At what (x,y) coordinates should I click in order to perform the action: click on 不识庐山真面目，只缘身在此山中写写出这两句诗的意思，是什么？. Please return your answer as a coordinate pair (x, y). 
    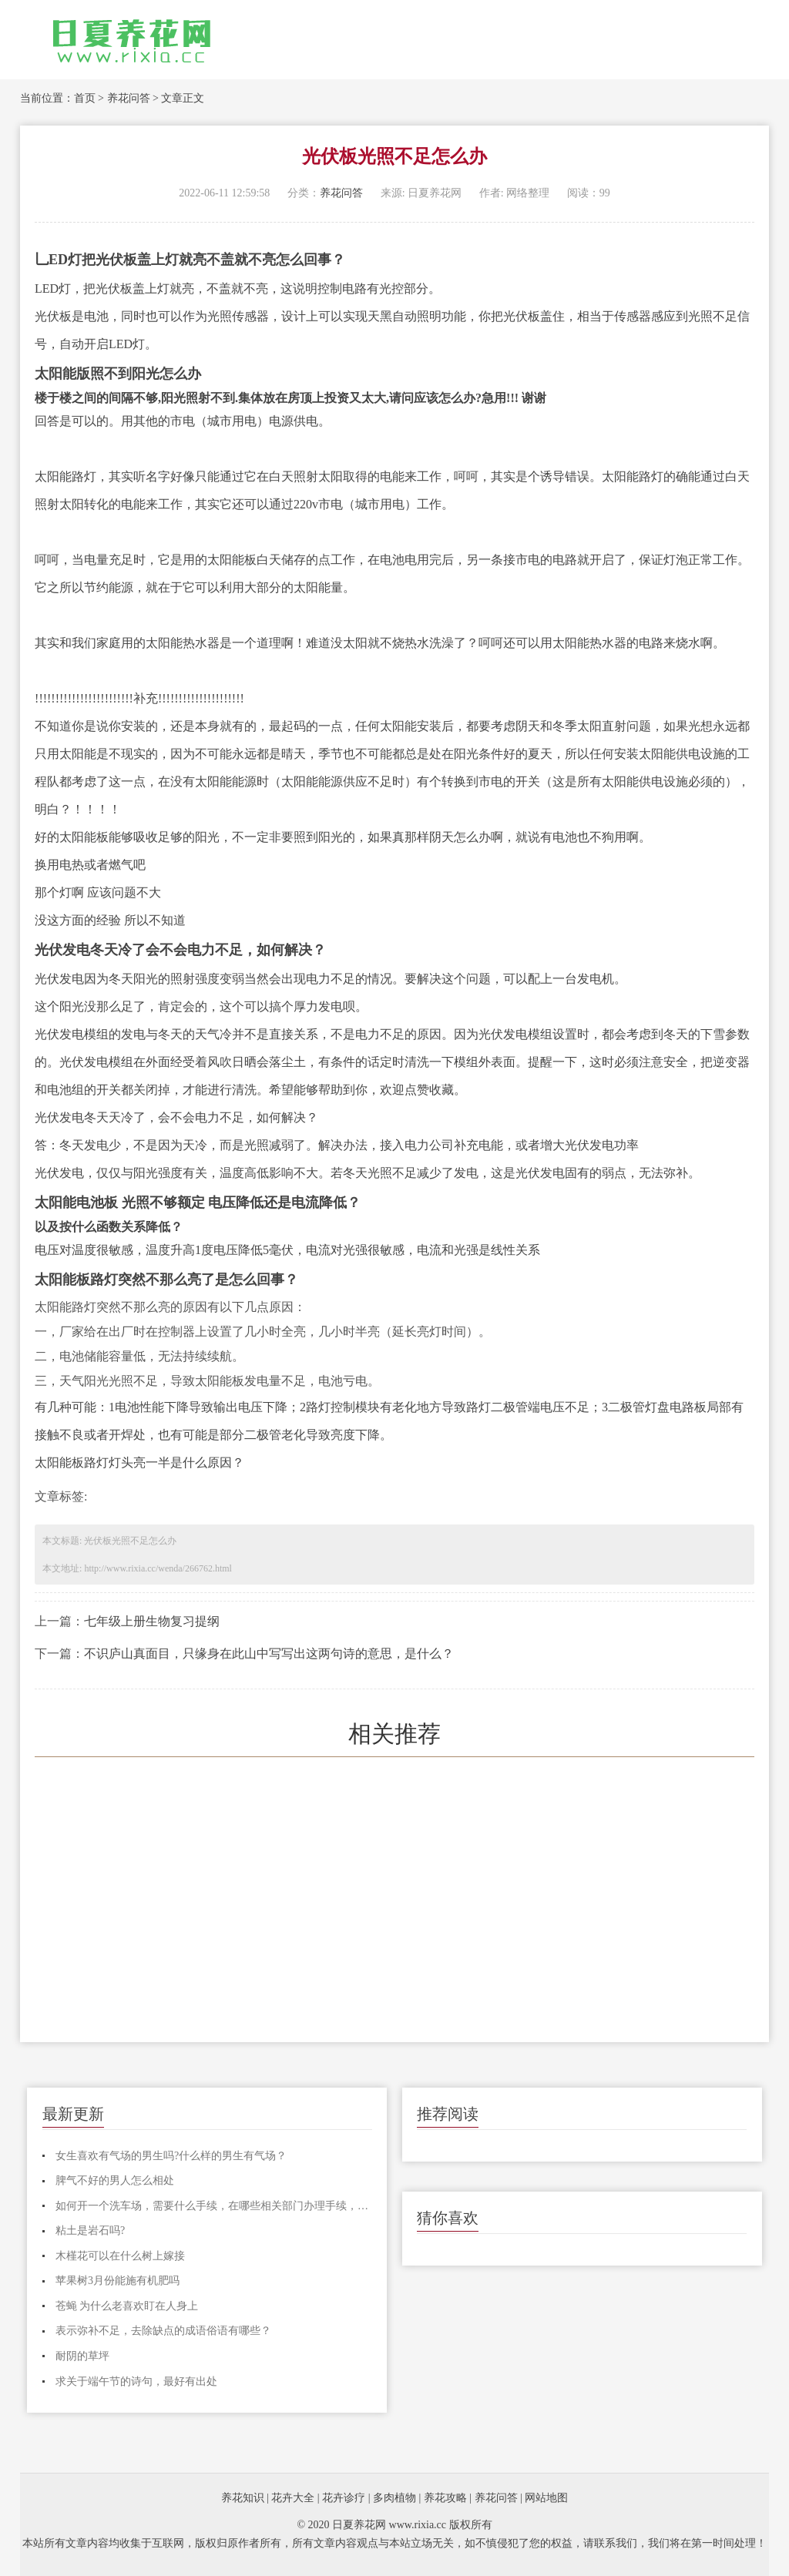
    Looking at the image, I should click on (269, 1653).